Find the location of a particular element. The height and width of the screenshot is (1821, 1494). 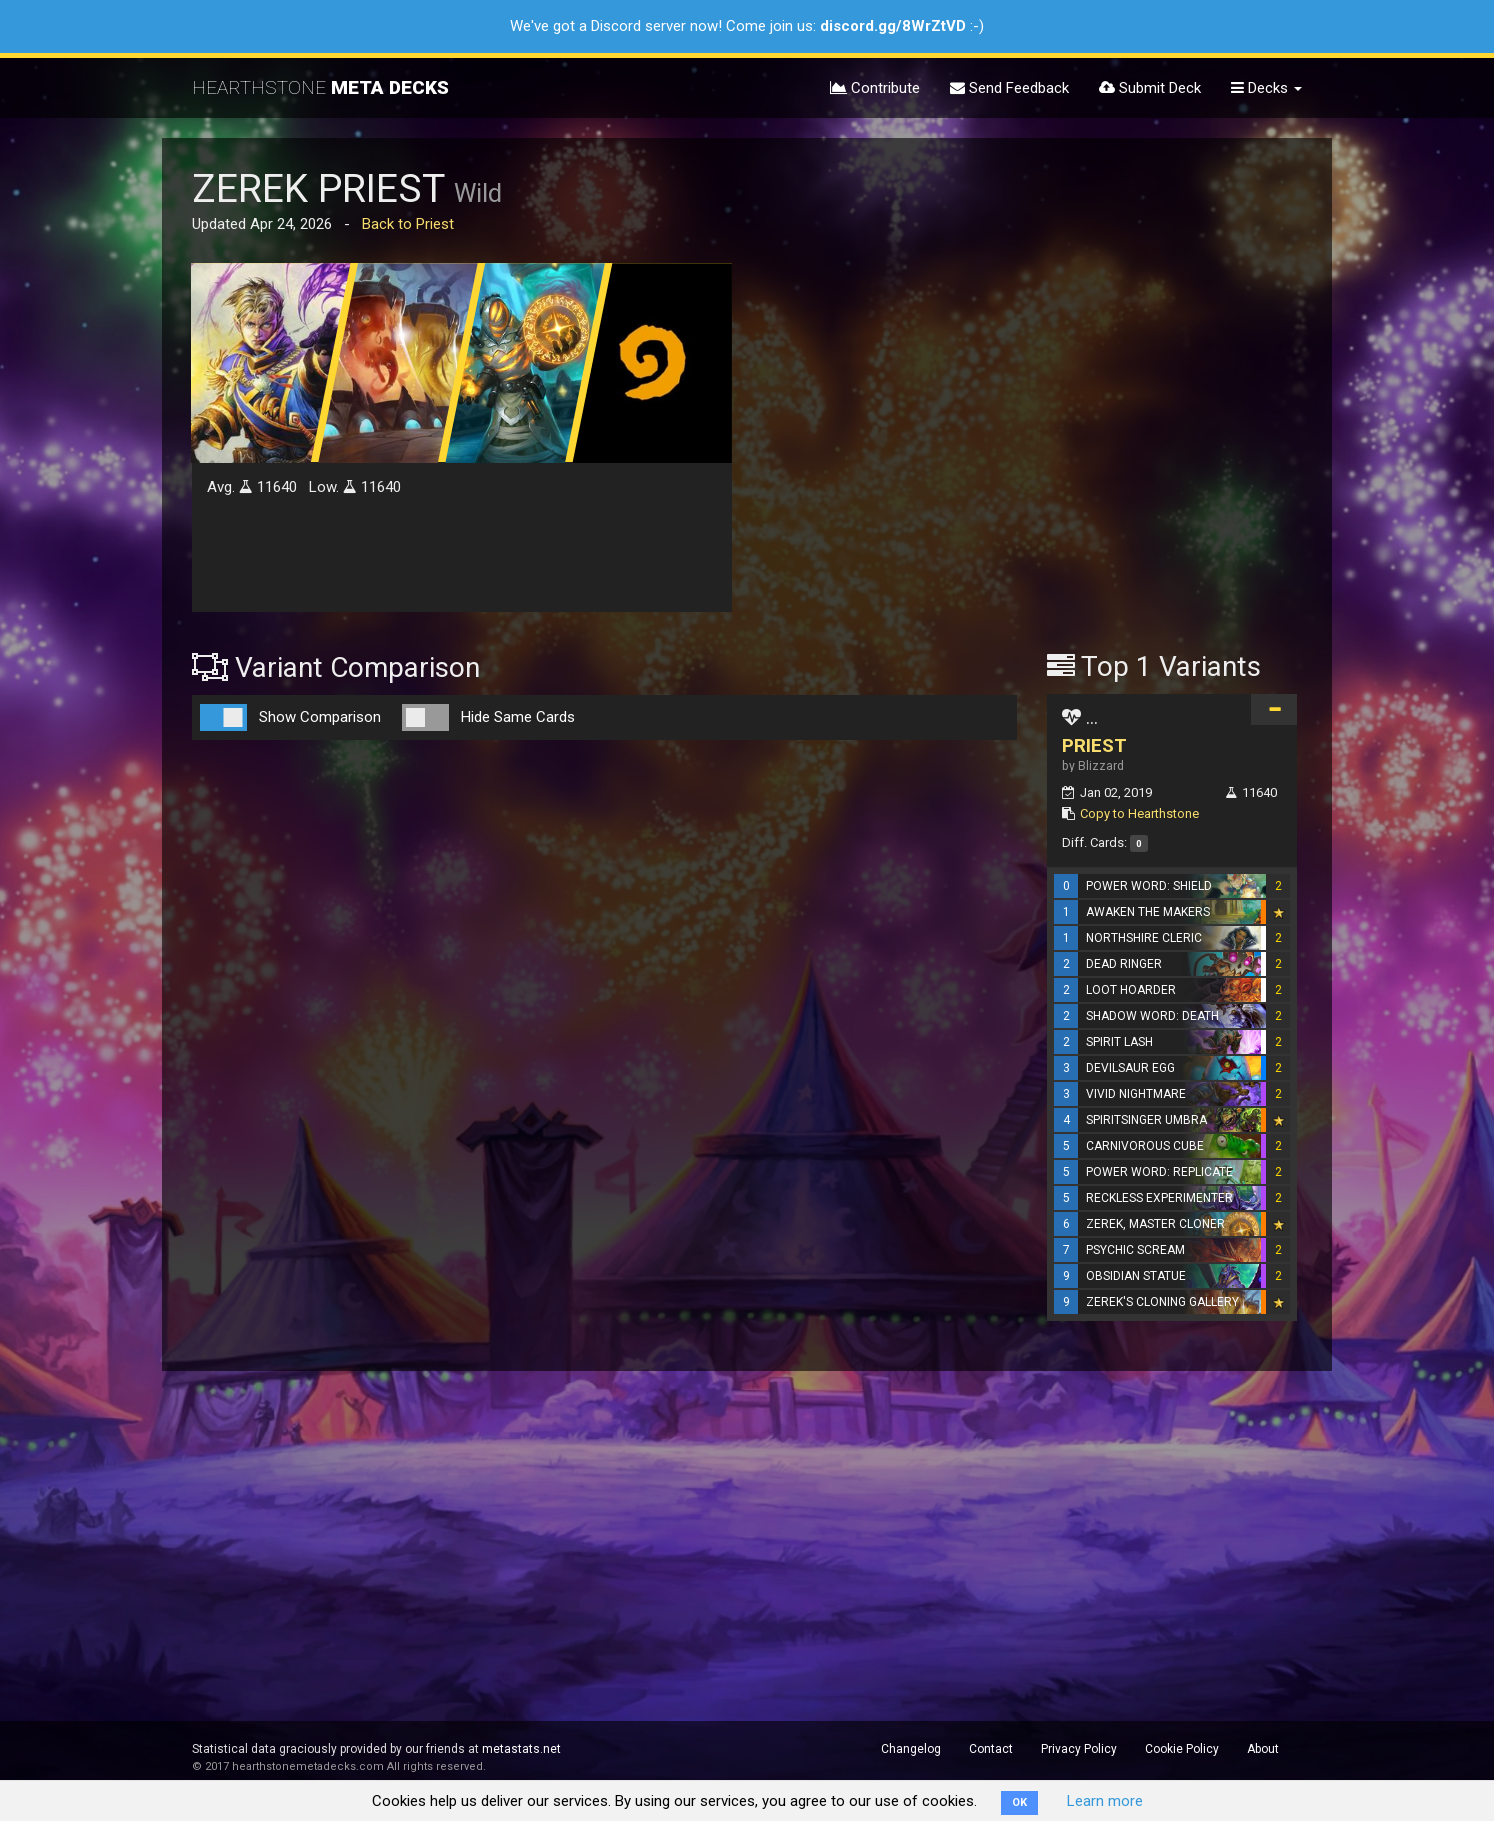

Learn more is located at coordinates (1105, 1801).